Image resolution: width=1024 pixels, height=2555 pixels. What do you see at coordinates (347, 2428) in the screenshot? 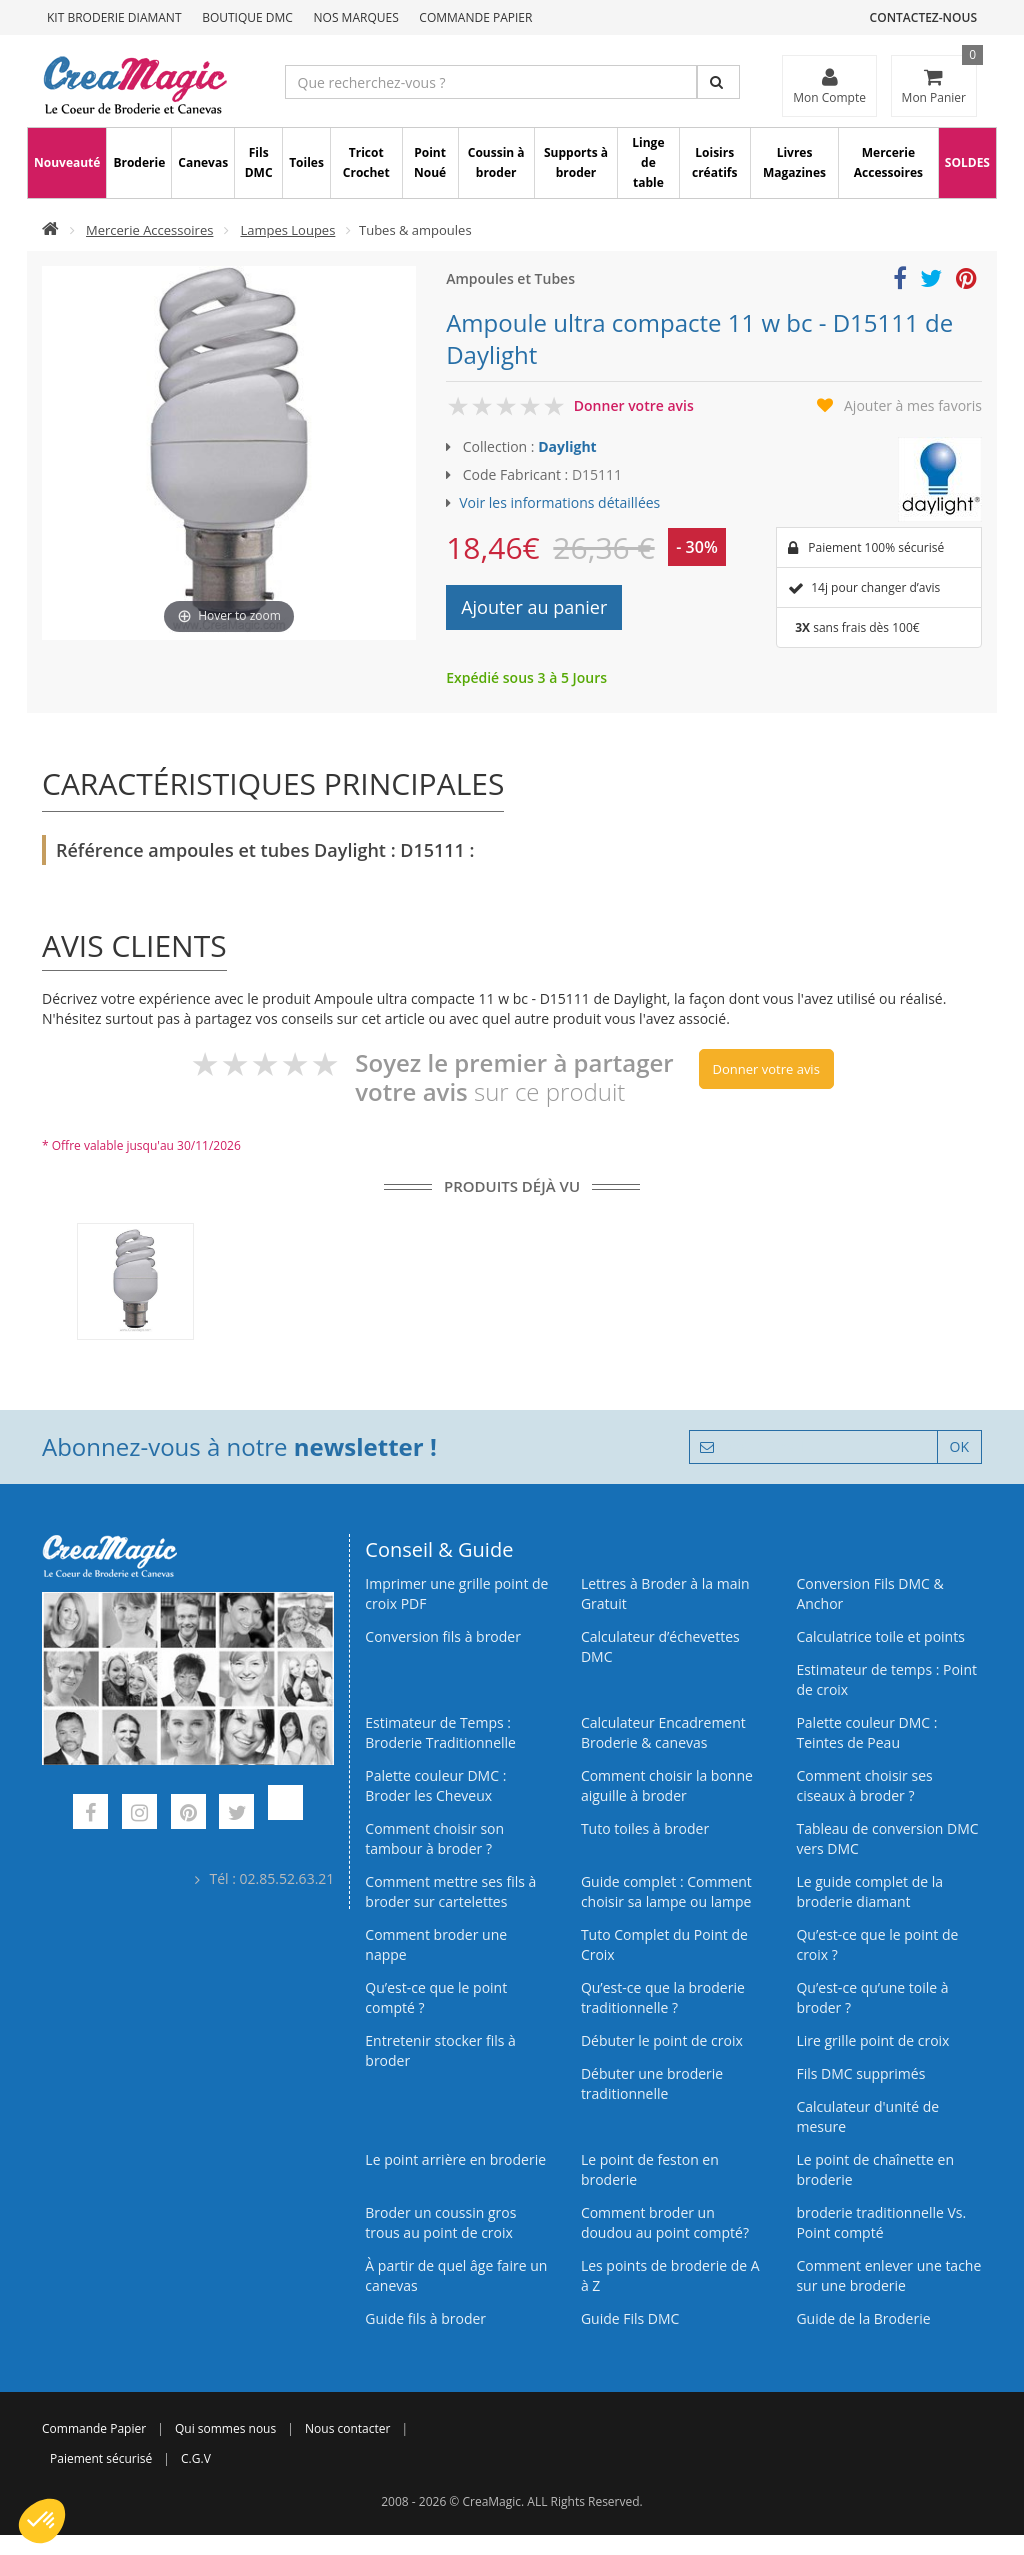
I see `Nous contacter` at bounding box center [347, 2428].